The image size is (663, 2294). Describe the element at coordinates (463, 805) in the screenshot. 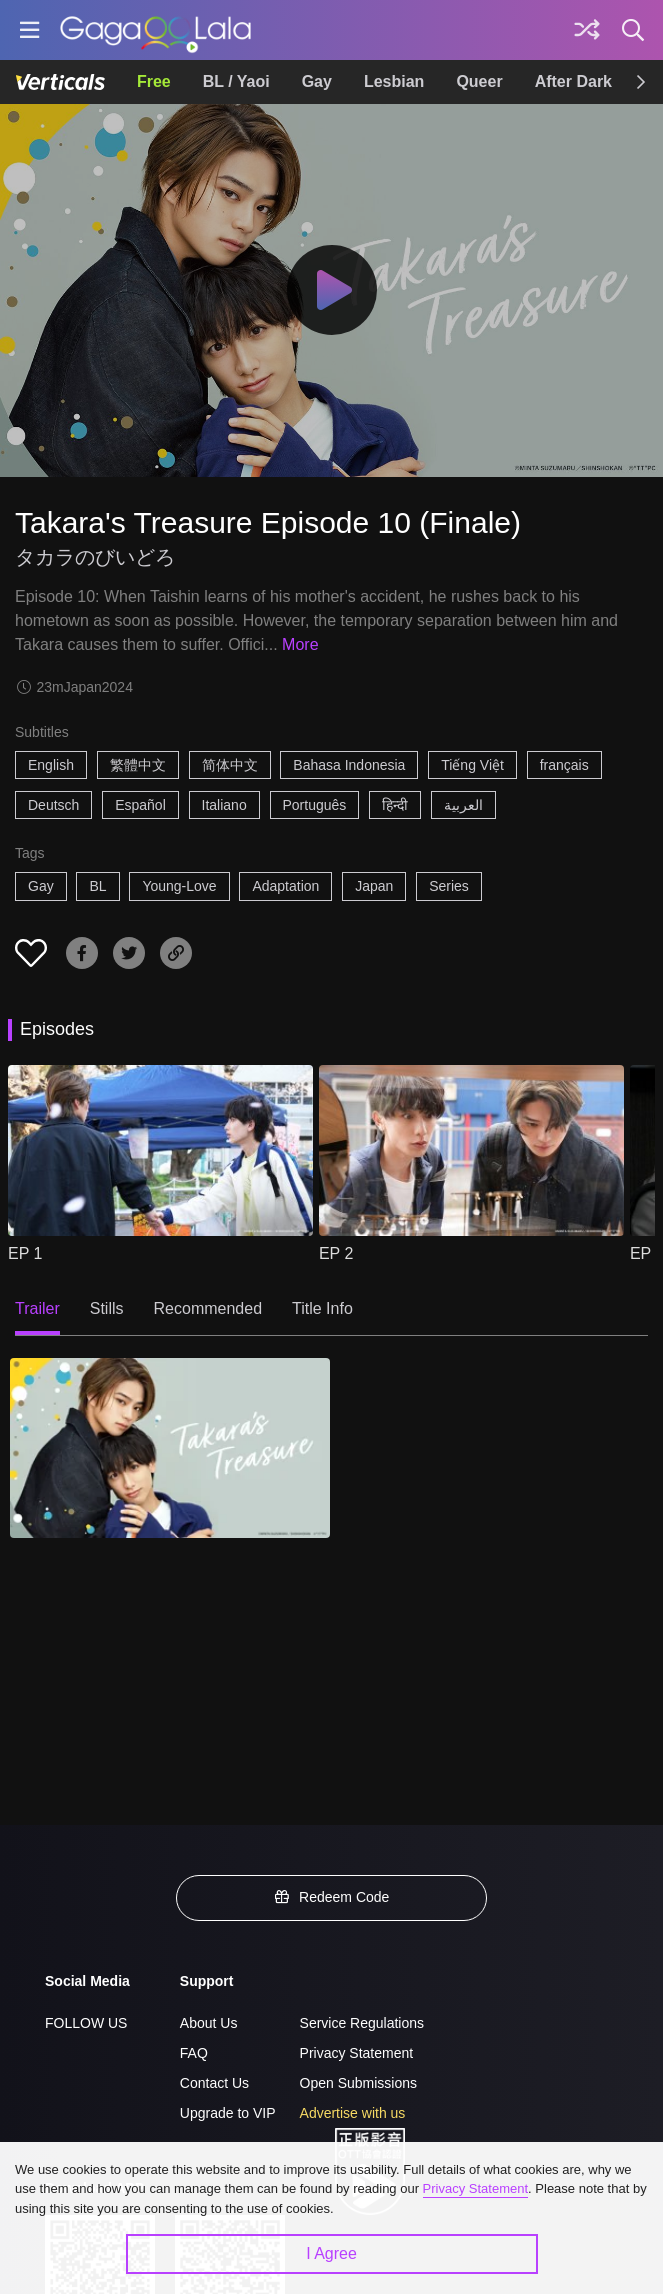

I see `العربية` at that location.